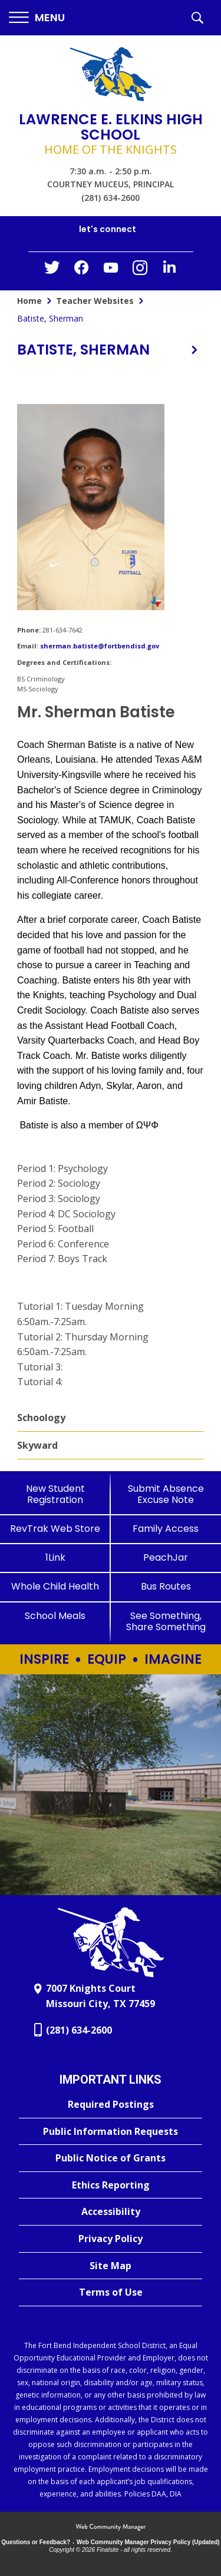 This screenshot has width=221, height=2576. I want to click on [LinkedIn - Opens a new window], so click(169, 270).